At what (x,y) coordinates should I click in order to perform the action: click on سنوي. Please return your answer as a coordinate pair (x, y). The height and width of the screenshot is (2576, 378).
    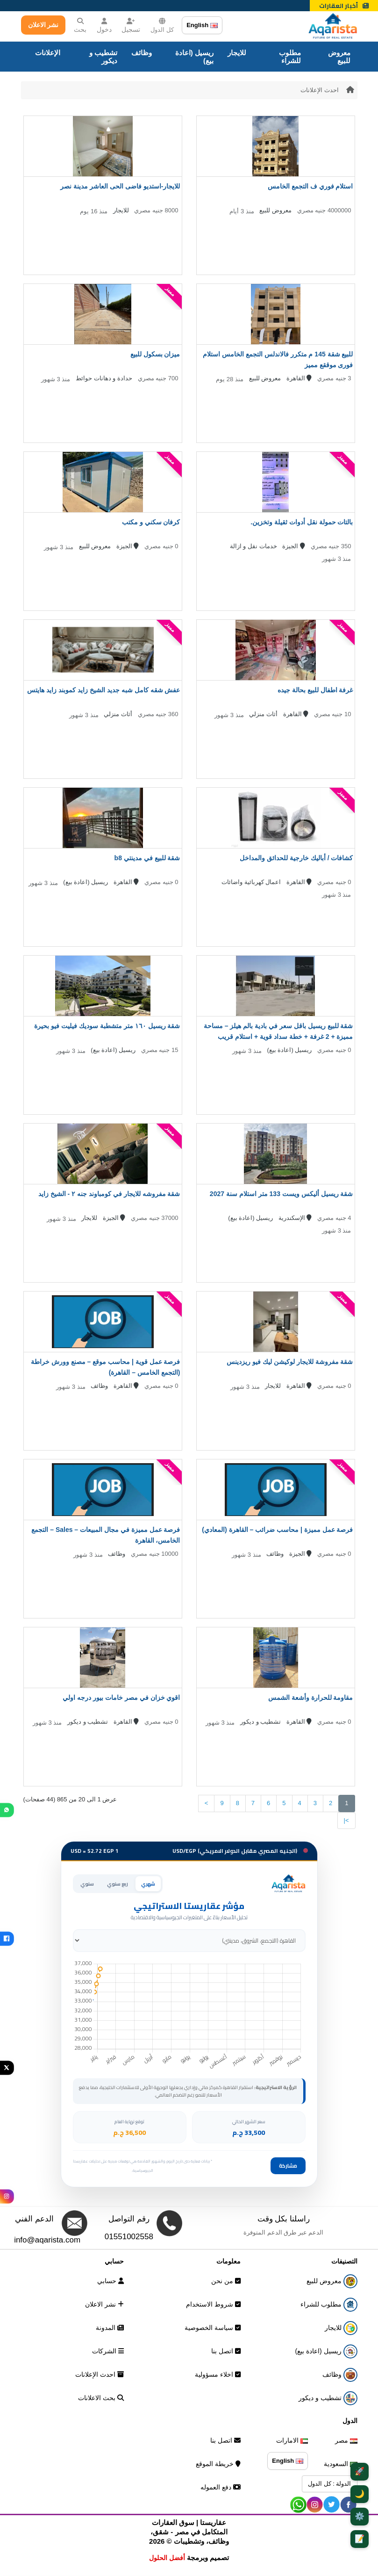
    Looking at the image, I should click on (87, 1883).